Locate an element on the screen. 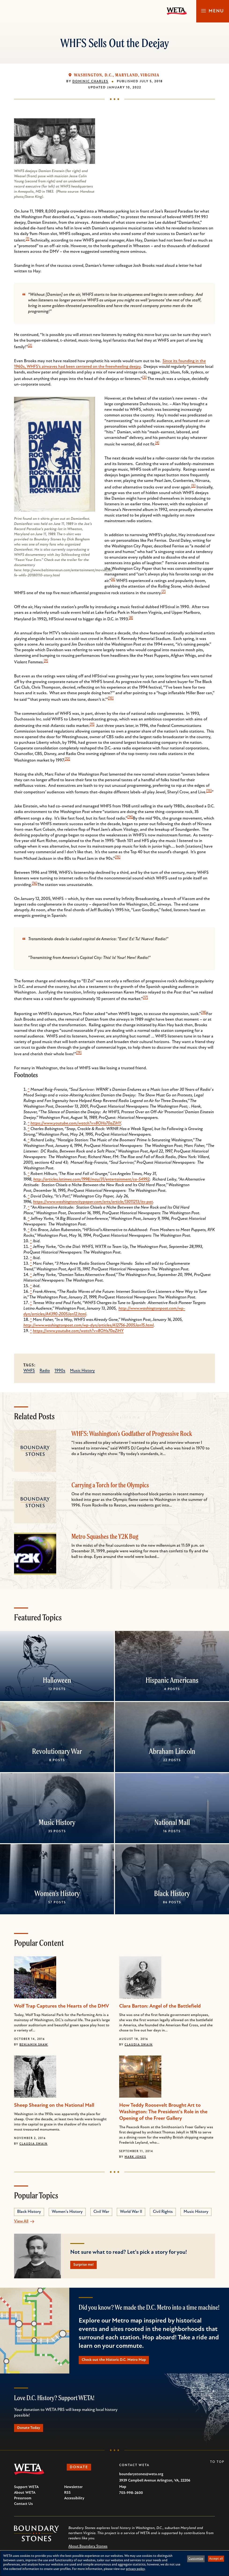 This screenshot has height=2576, width=229. 703-998-2600 is located at coordinates (131, 2497).